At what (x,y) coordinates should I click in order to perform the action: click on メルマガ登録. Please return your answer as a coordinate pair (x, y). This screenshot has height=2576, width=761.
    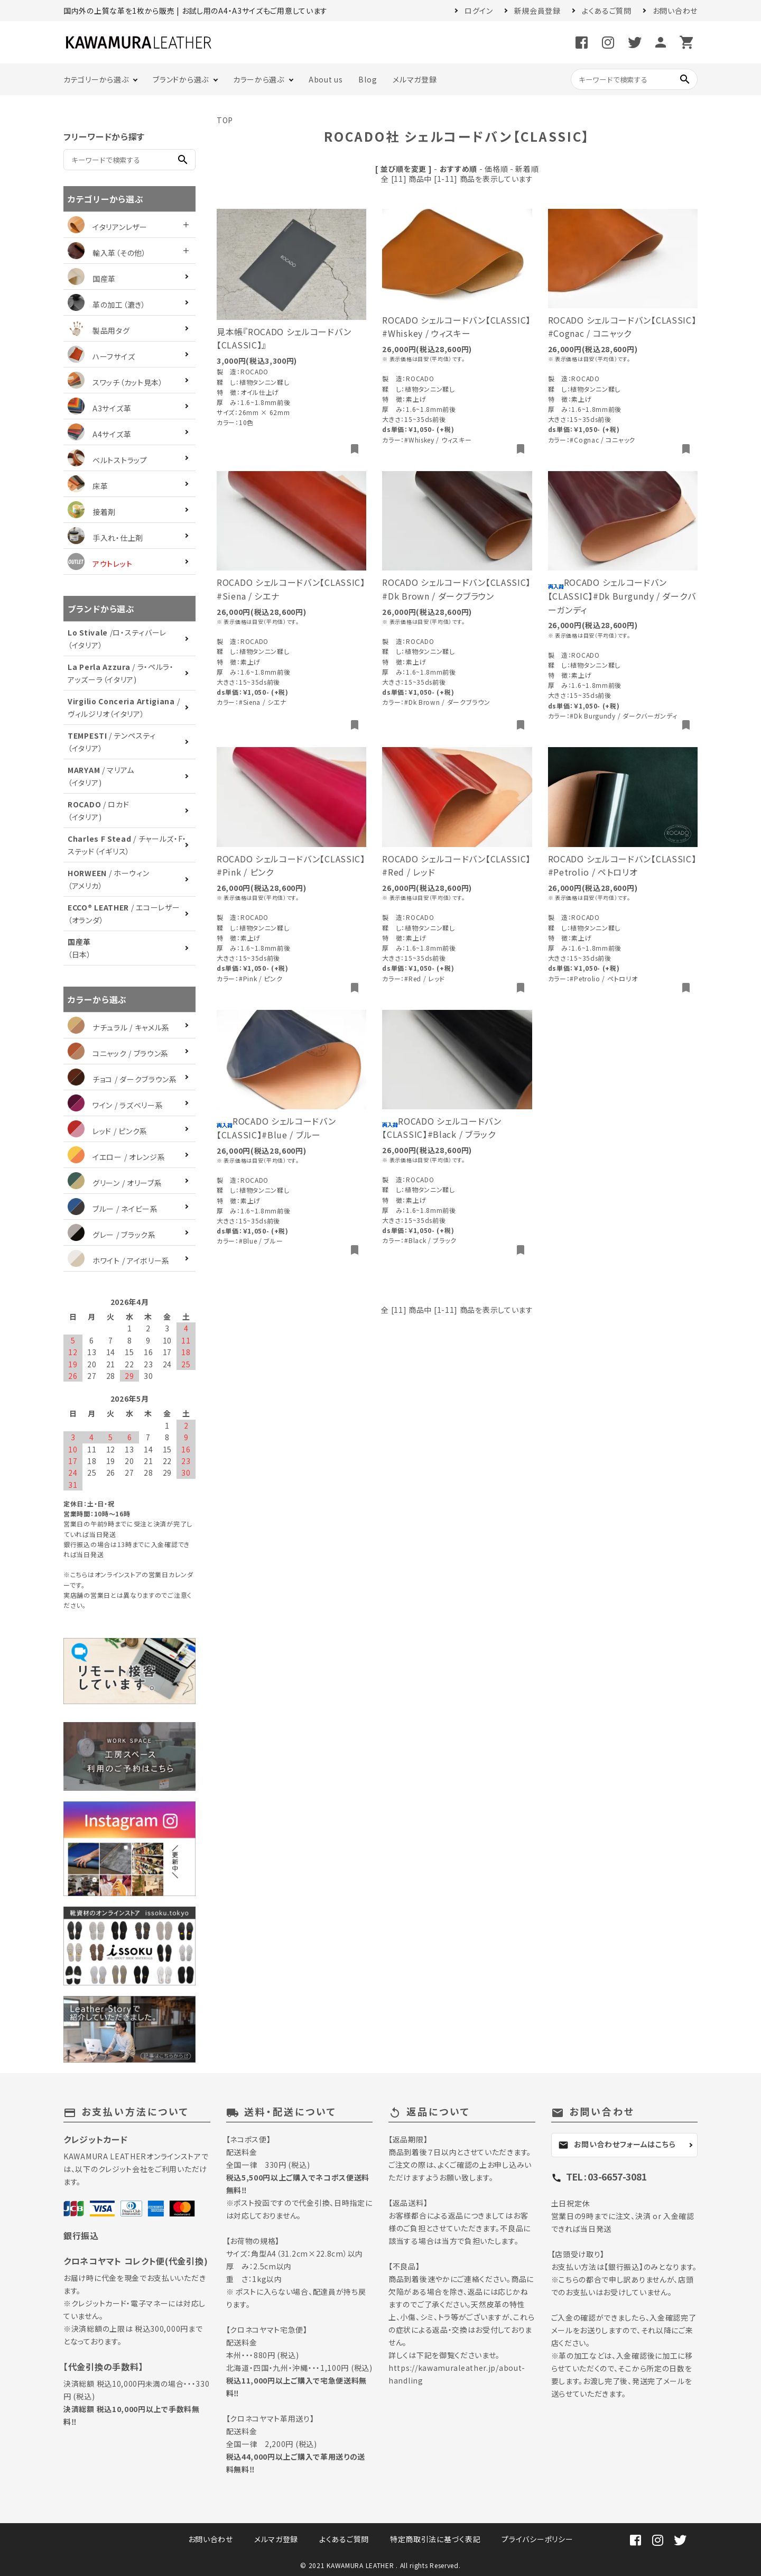
    Looking at the image, I should click on (415, 79).